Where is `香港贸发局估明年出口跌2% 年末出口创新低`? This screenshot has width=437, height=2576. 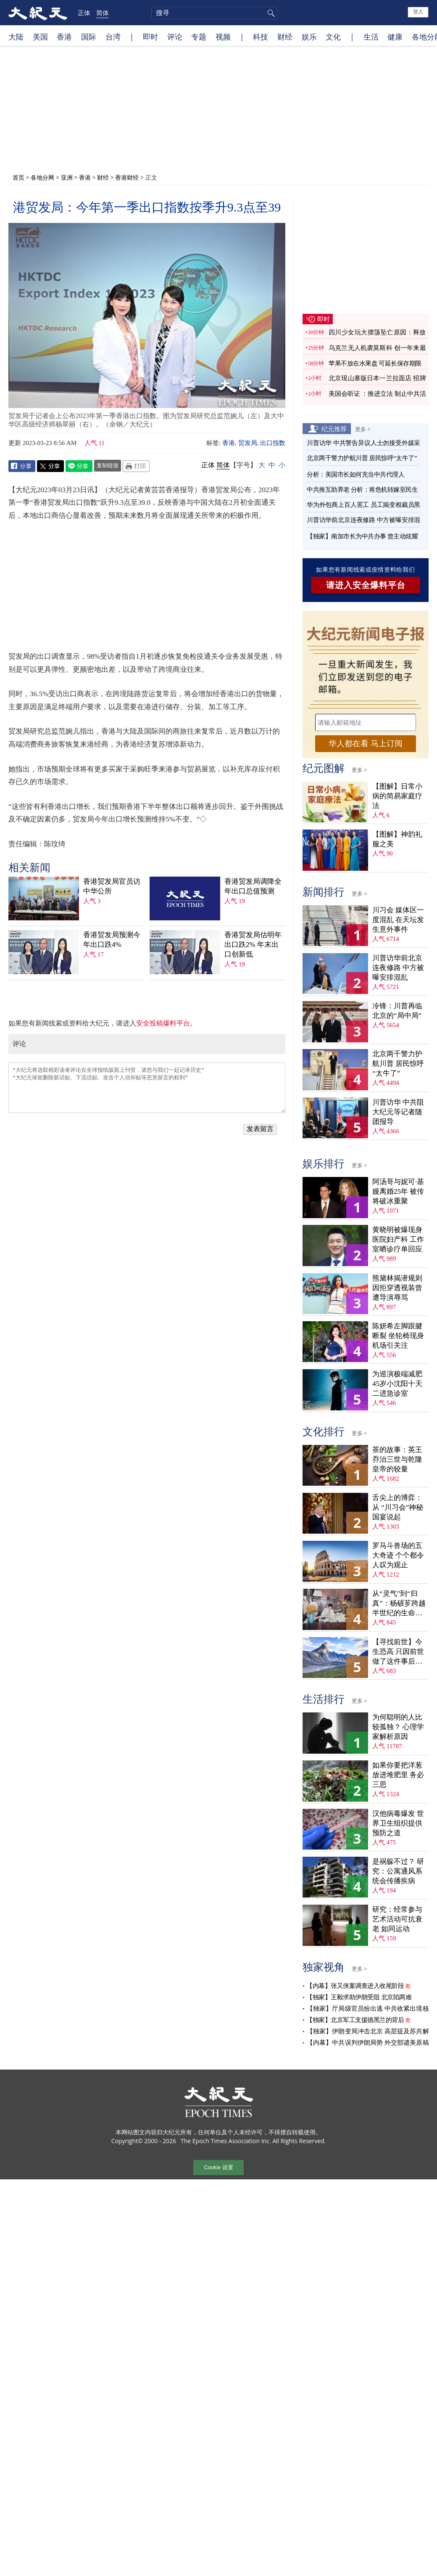 香港贸发局估明年出口跌2% 年末出口创新低 is located at coordinates (253, 944).